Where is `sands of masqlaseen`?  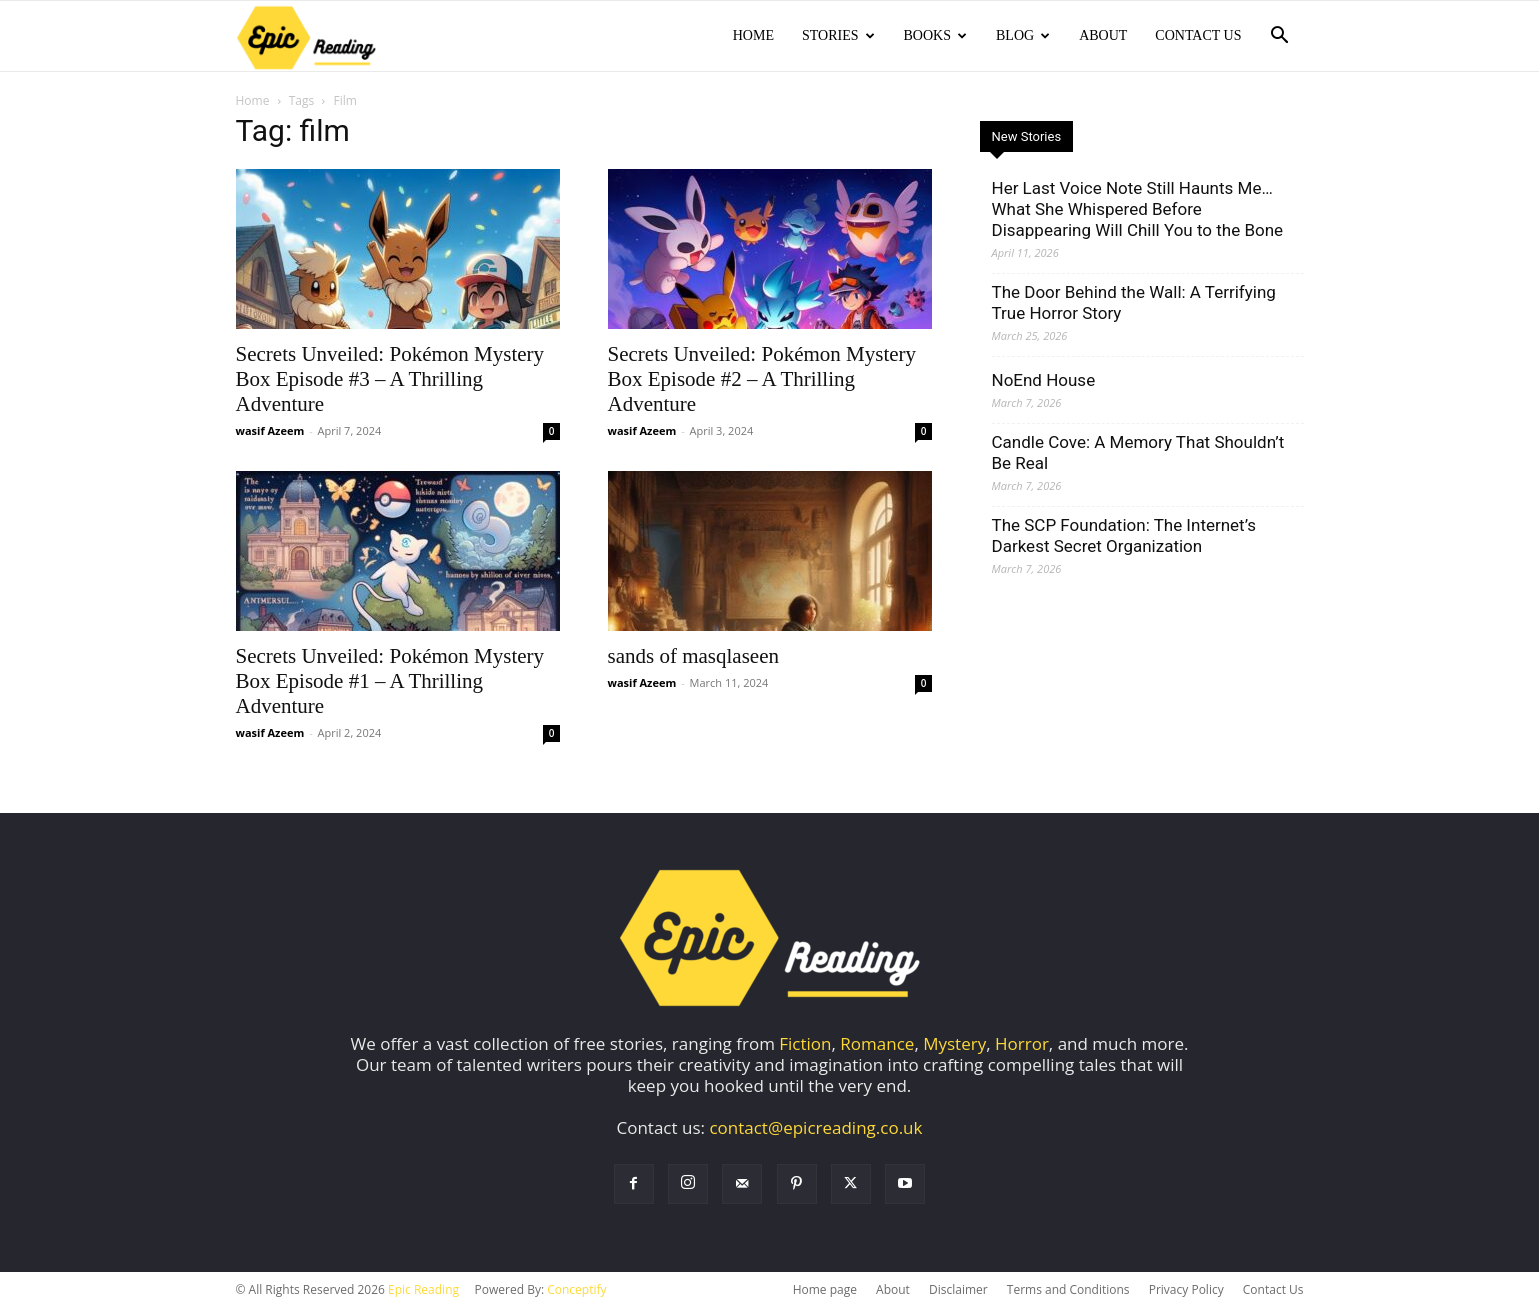 sands of masqlaseen is located at coordinates (693, 658).